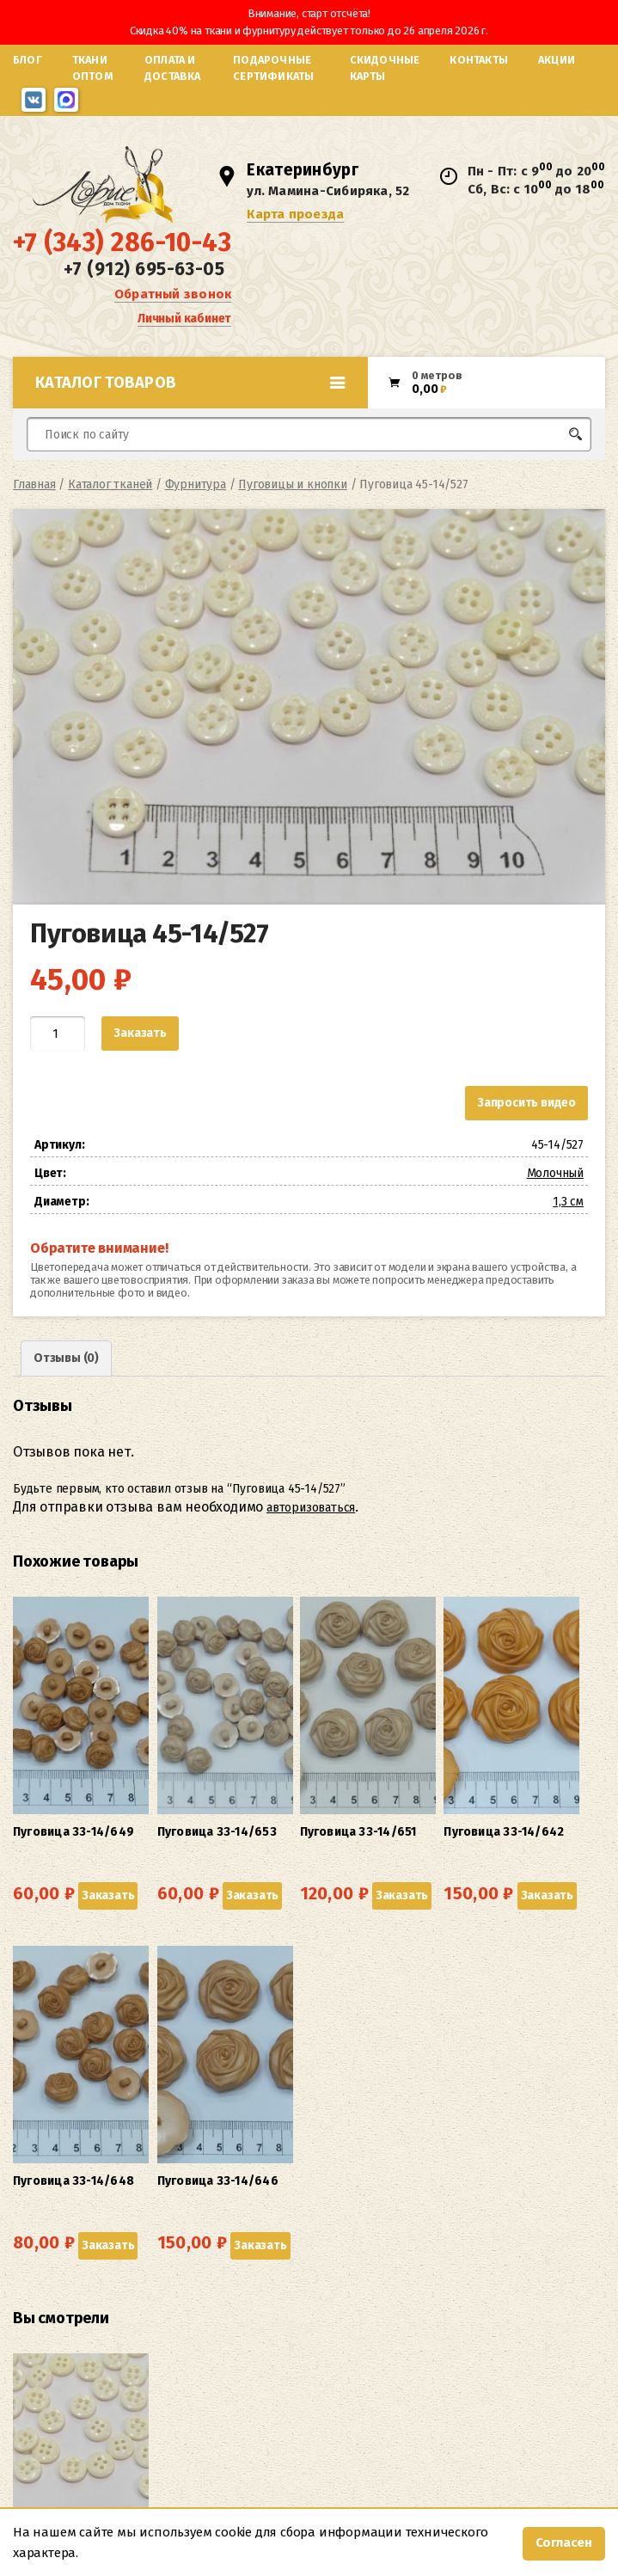 The image size is (618, 2576). Describe the element at coordinates (144, 282) in the screenshot. I see `+7 (912) 695-63-05` at that location.